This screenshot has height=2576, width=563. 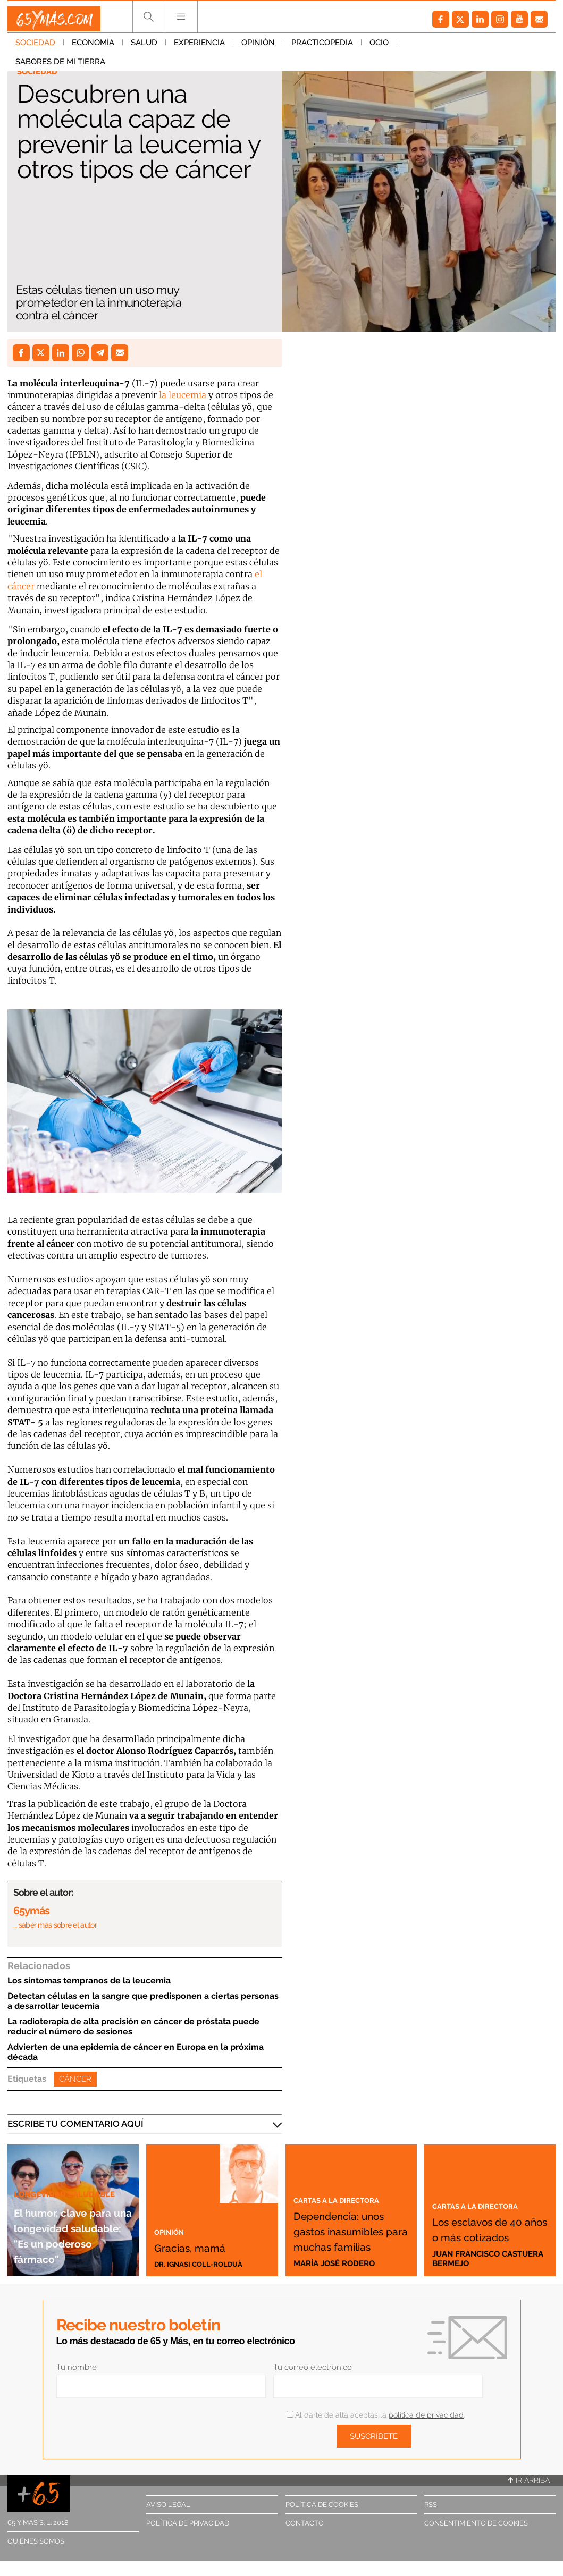 What do you see at coordinates (76, 2367) in the screenshot?
I see `Tu nombre` at bounding box center [76, 2367].